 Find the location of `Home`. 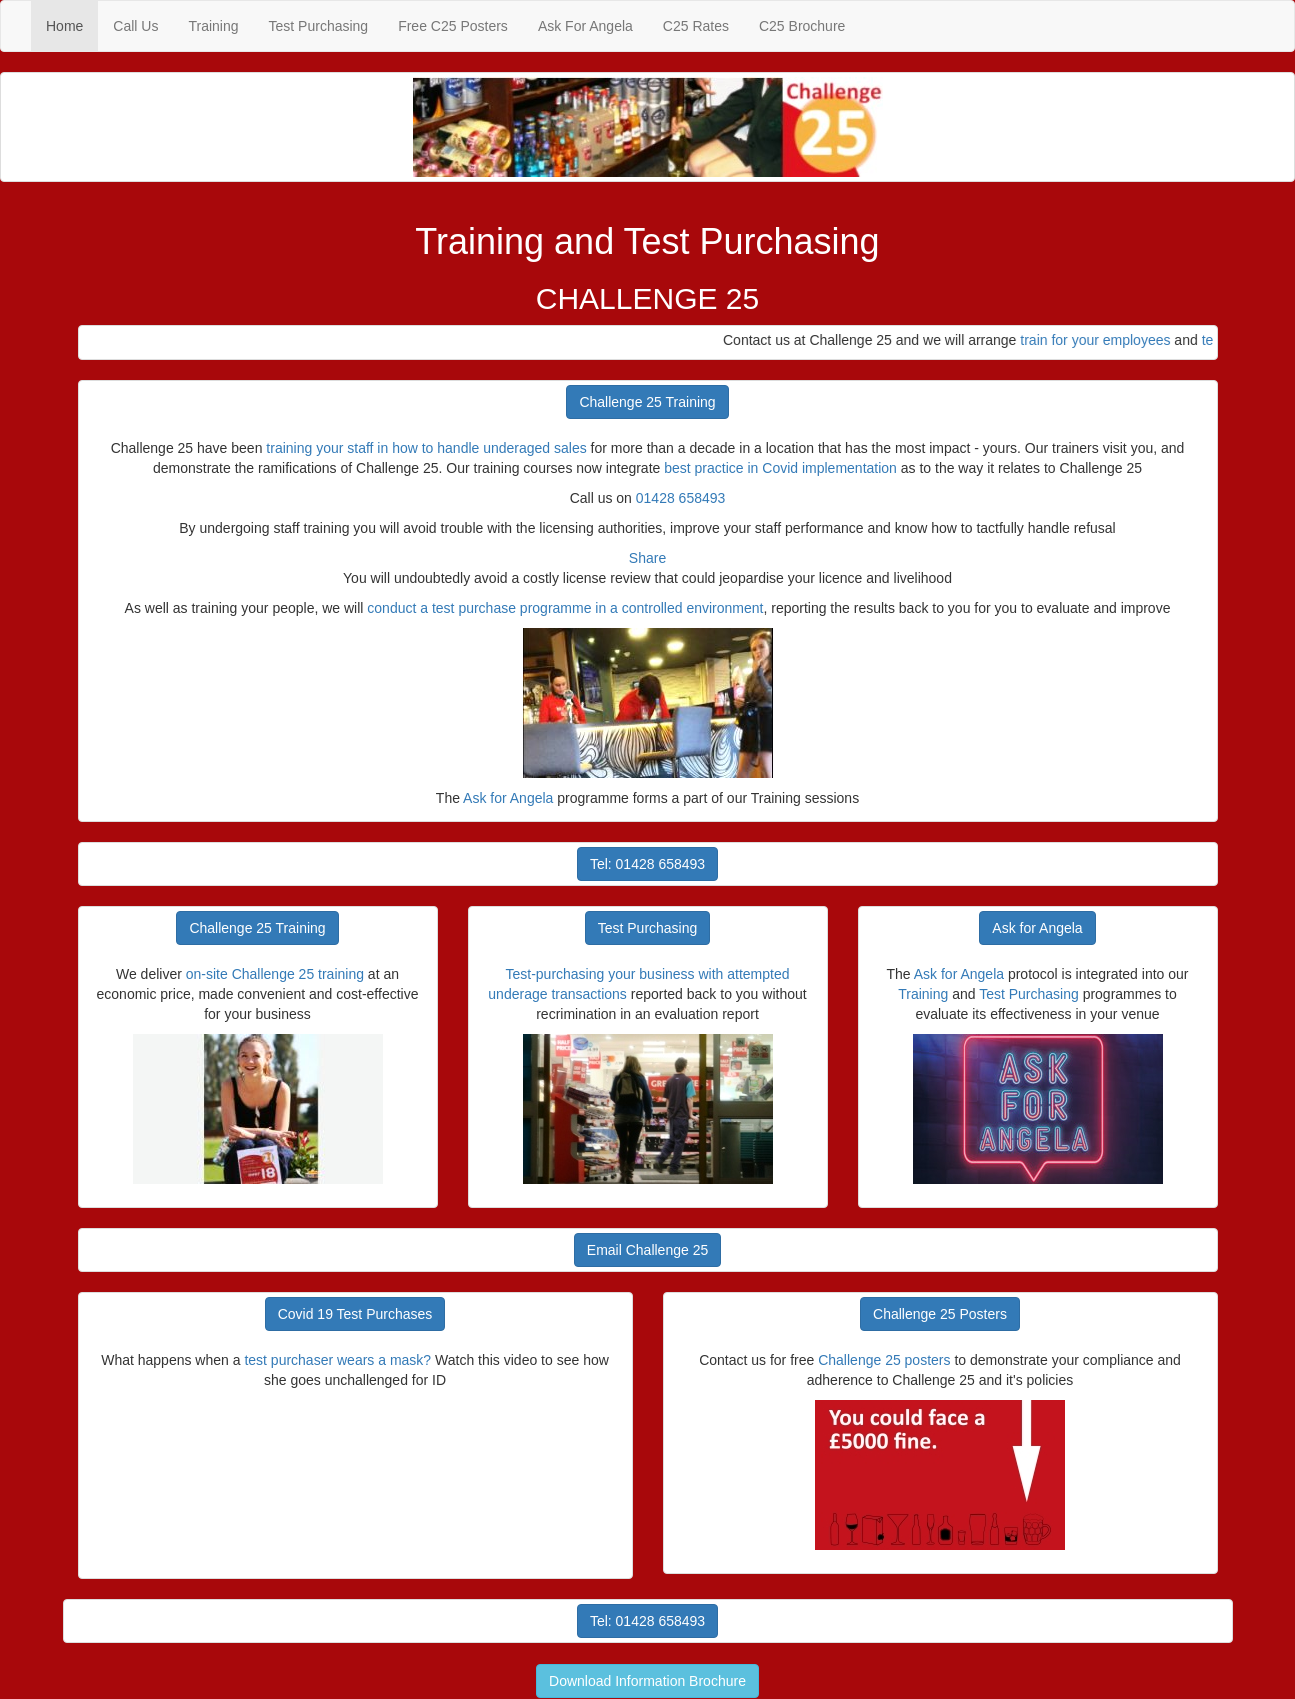

Home is located at coordinates (72, 24).